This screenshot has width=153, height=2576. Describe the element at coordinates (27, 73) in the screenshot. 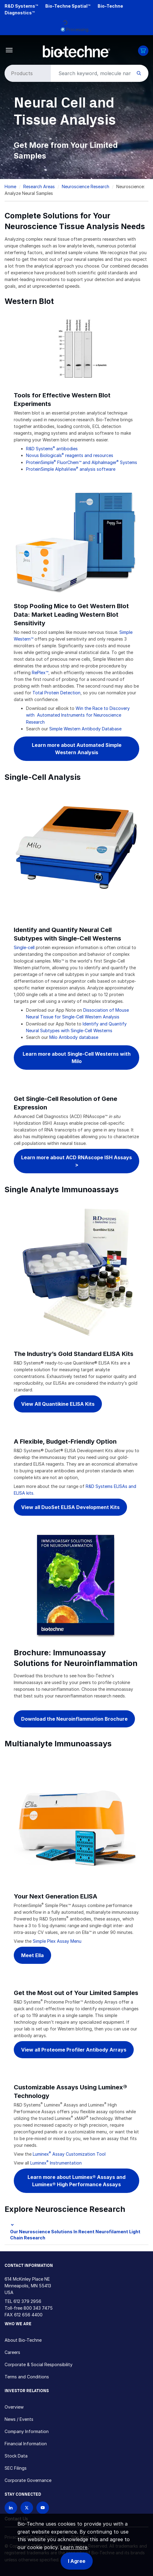

I see `[Select search type]` at that location.